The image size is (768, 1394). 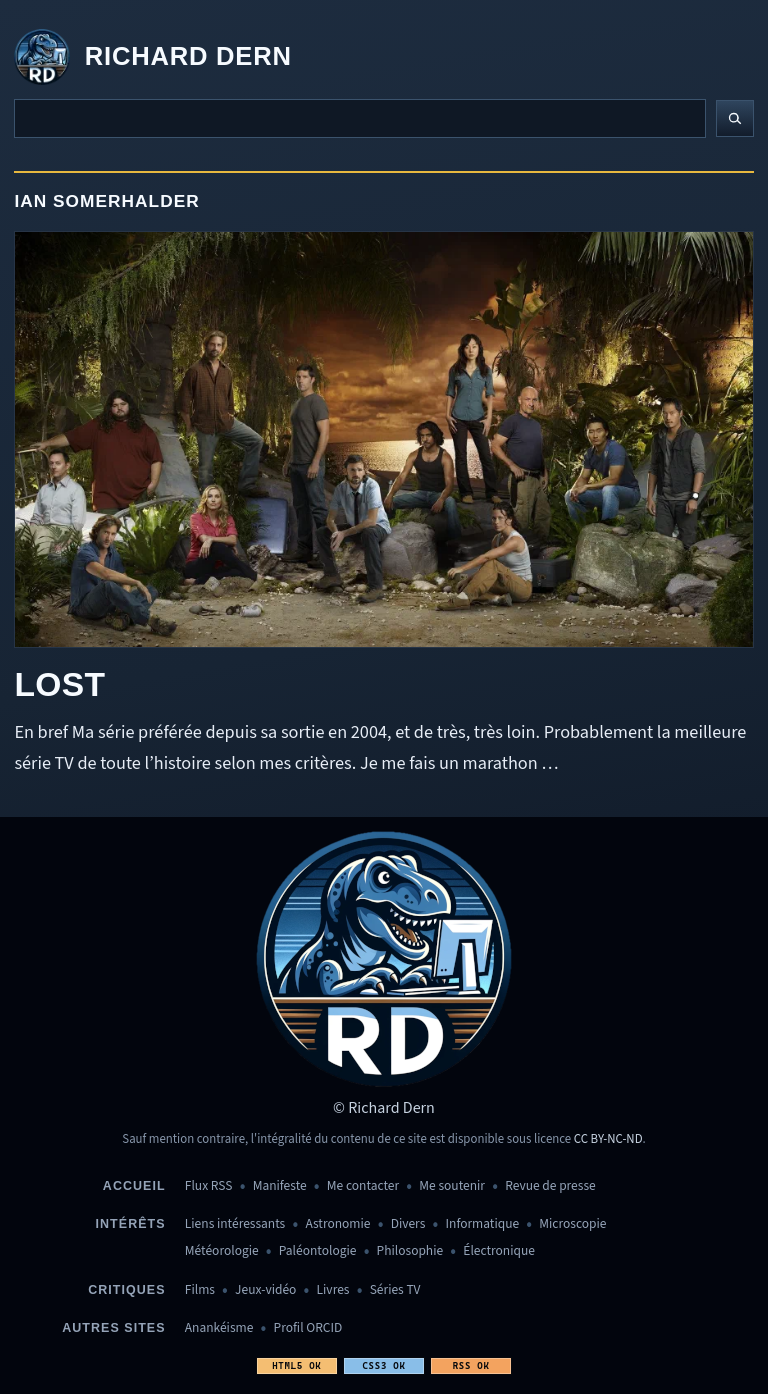 I want to click on Paléontologie, so click(x=318, y=1251).